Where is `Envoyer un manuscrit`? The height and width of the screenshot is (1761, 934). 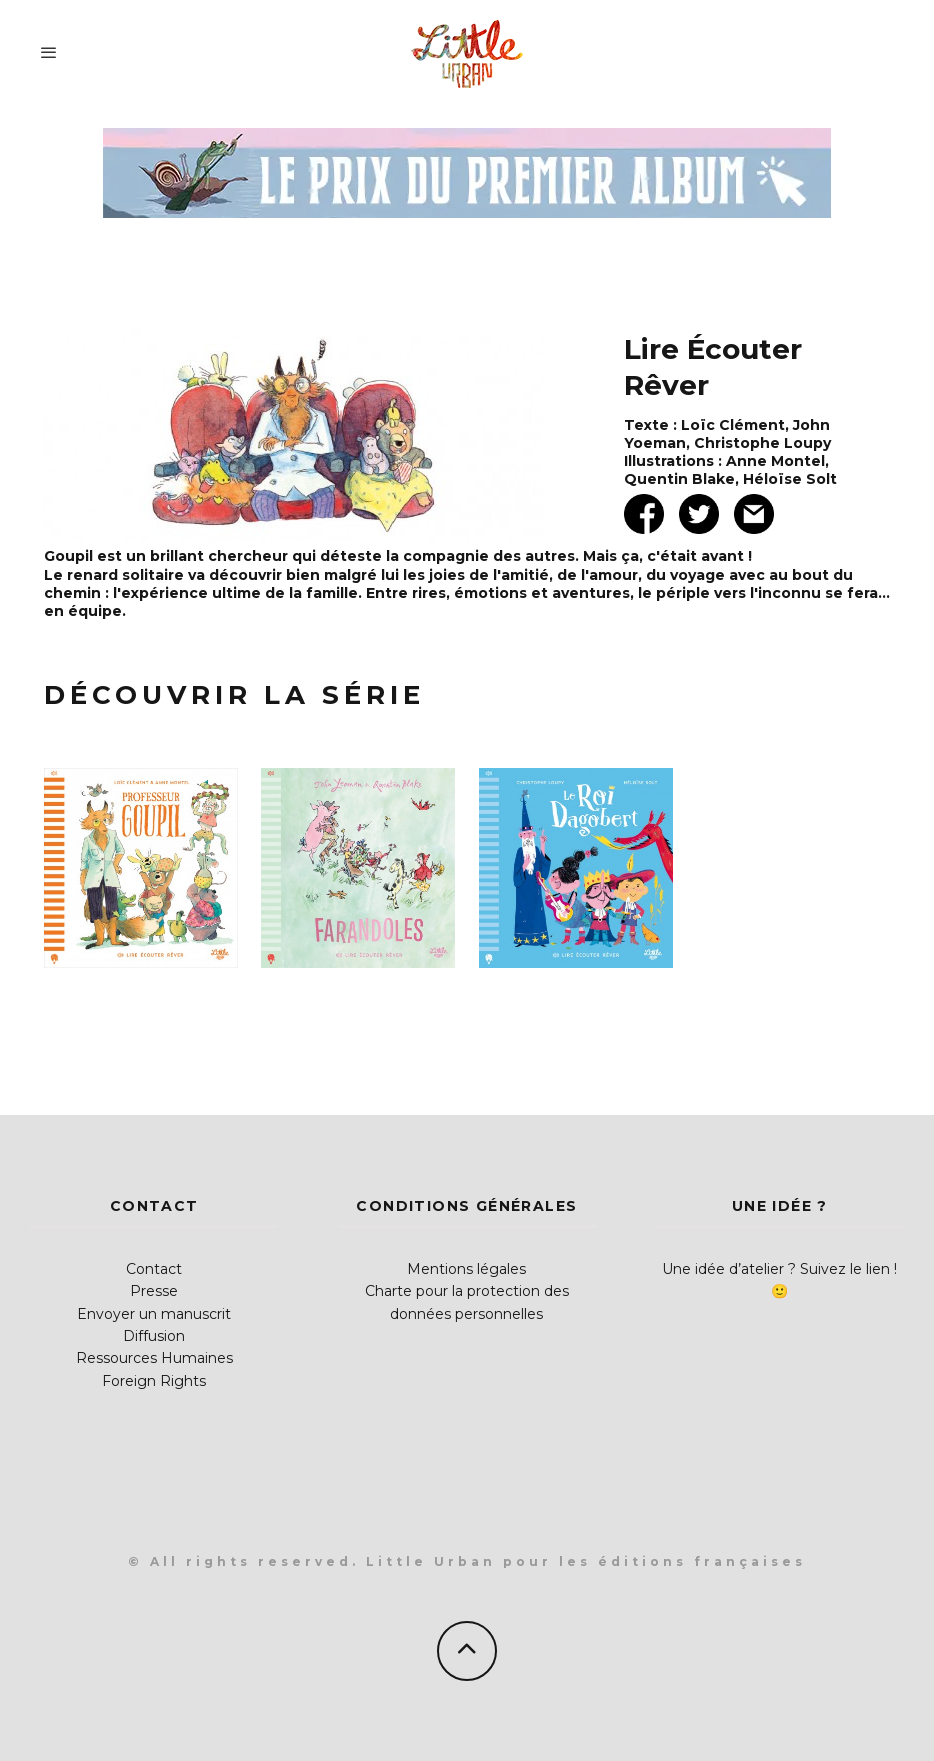 Envoyer un manuscrit is located at coordinates (154, 1314).